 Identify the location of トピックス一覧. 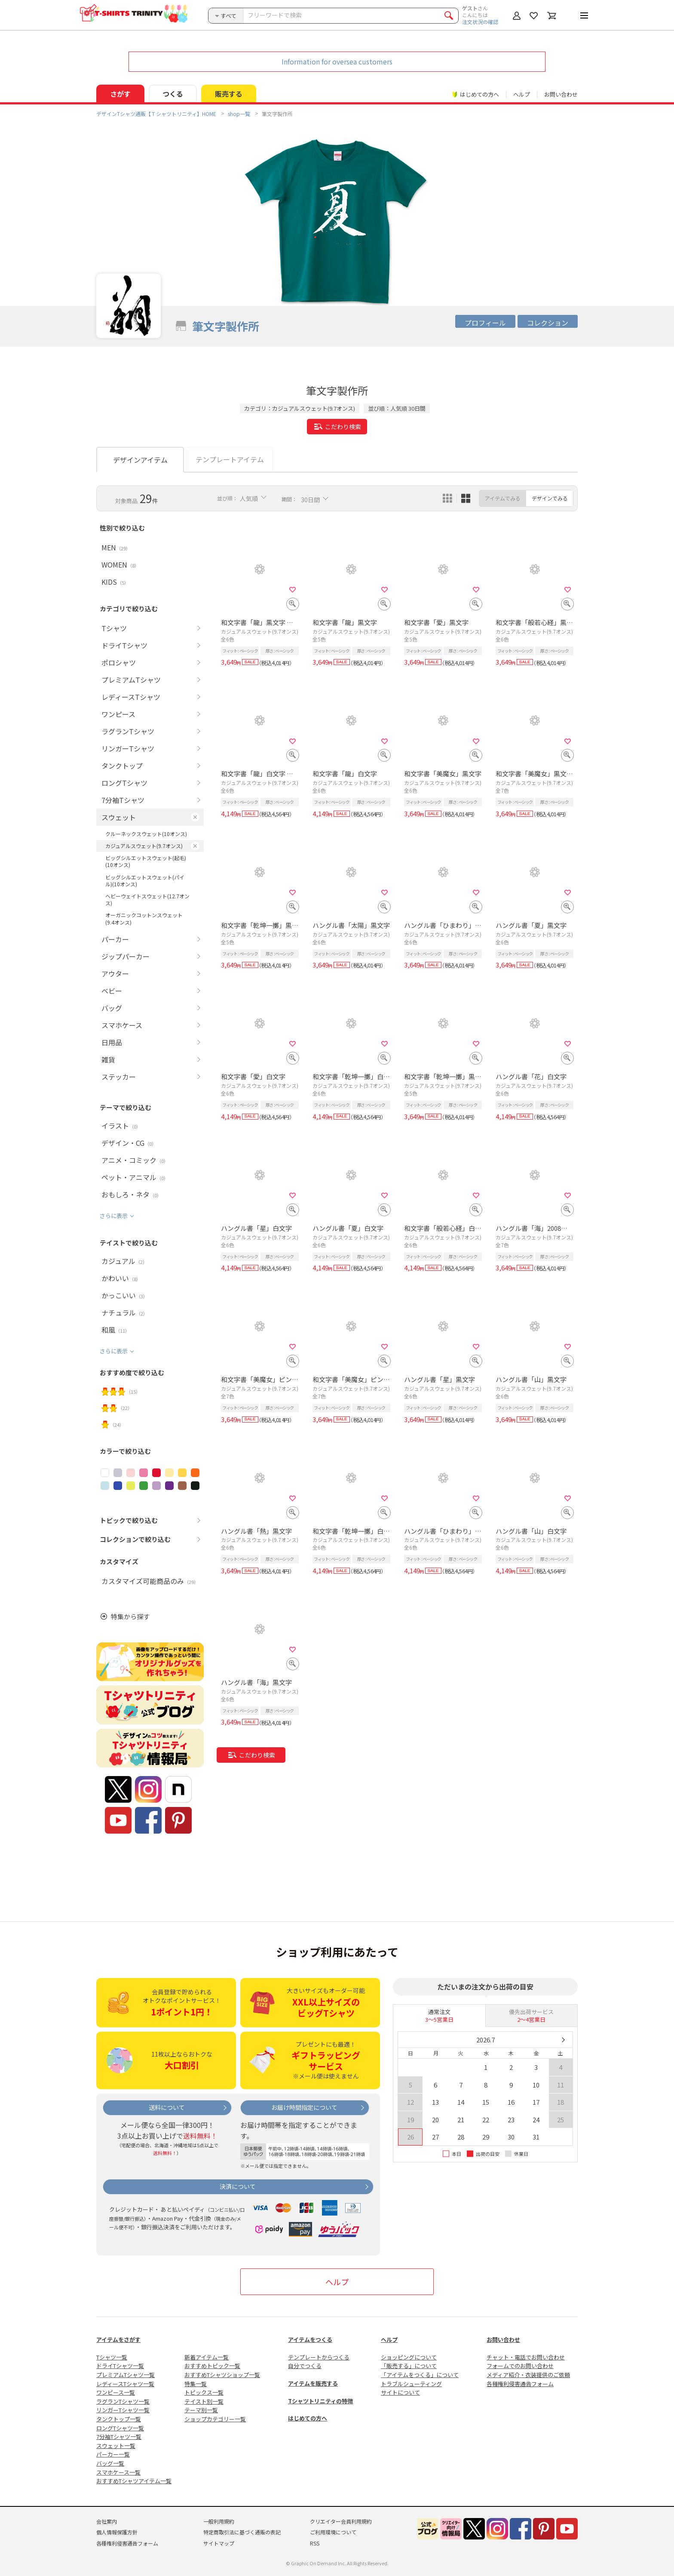
(204, 2392).